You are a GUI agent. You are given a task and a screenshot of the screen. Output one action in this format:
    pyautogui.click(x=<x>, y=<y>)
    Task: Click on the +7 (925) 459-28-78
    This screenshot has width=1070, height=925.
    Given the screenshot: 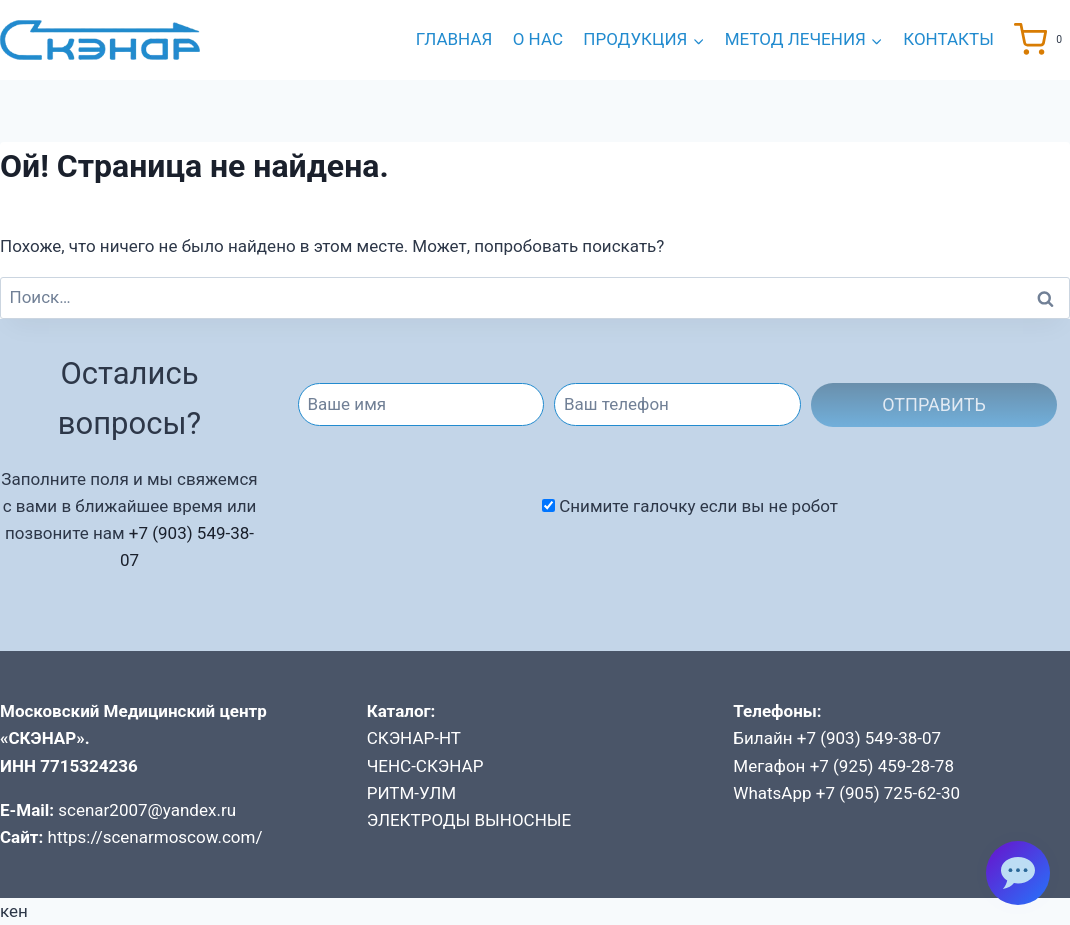 What is the action you would take?
    pyautogui.click(x=882, y=766)
    